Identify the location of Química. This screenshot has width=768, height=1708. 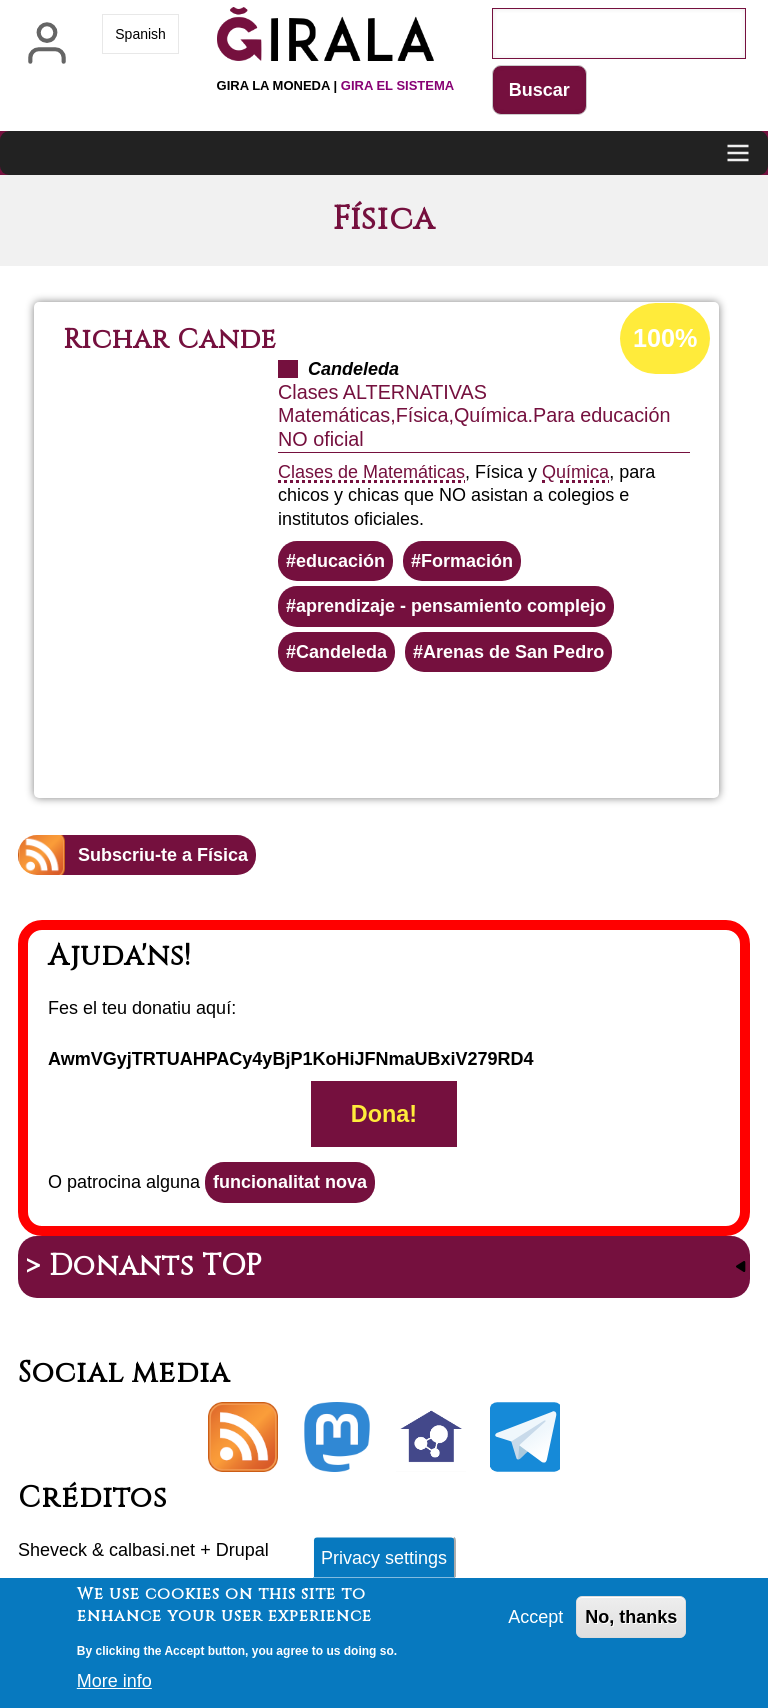
(575, 472).